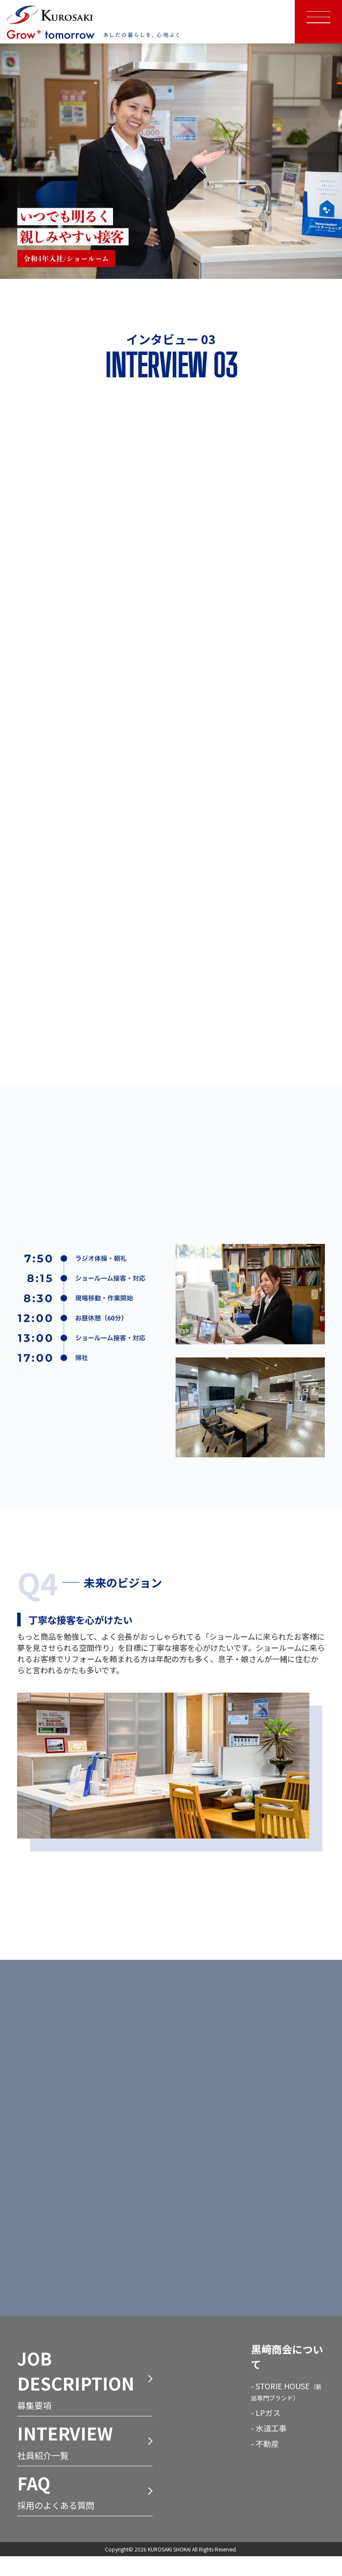 The height and width of the screenshot is (2576, 342). I want to click on STORIE HOUSE, so click(286, 2412).